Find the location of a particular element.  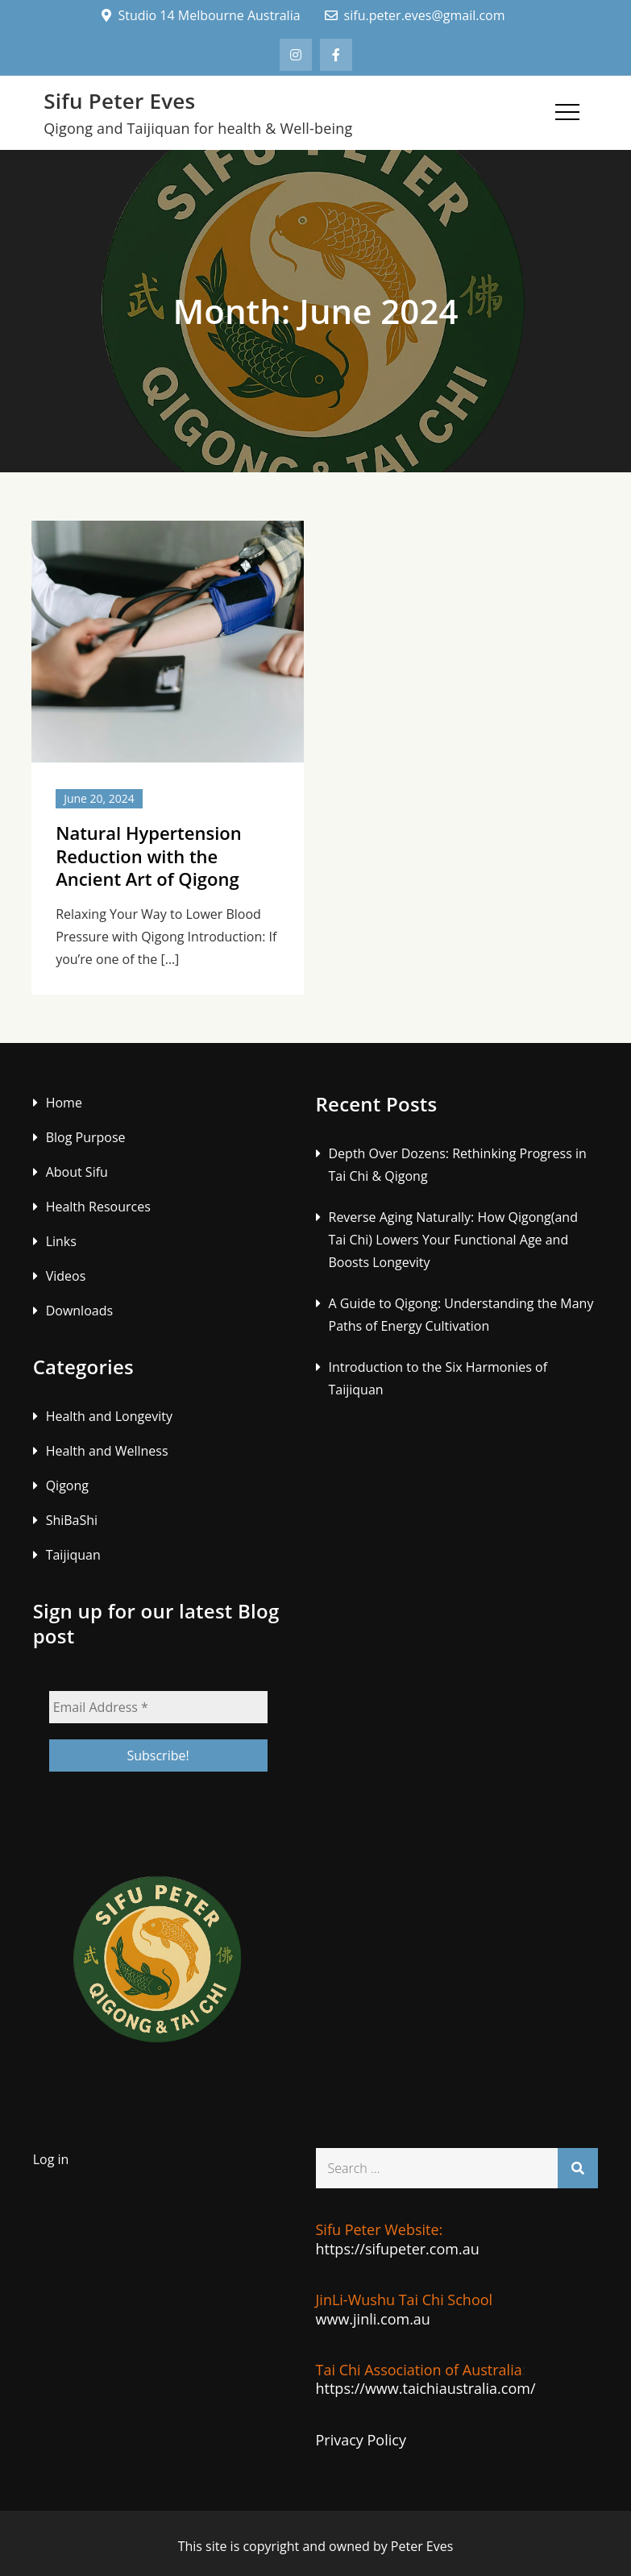

Home is located at coordinates (64, 1102).